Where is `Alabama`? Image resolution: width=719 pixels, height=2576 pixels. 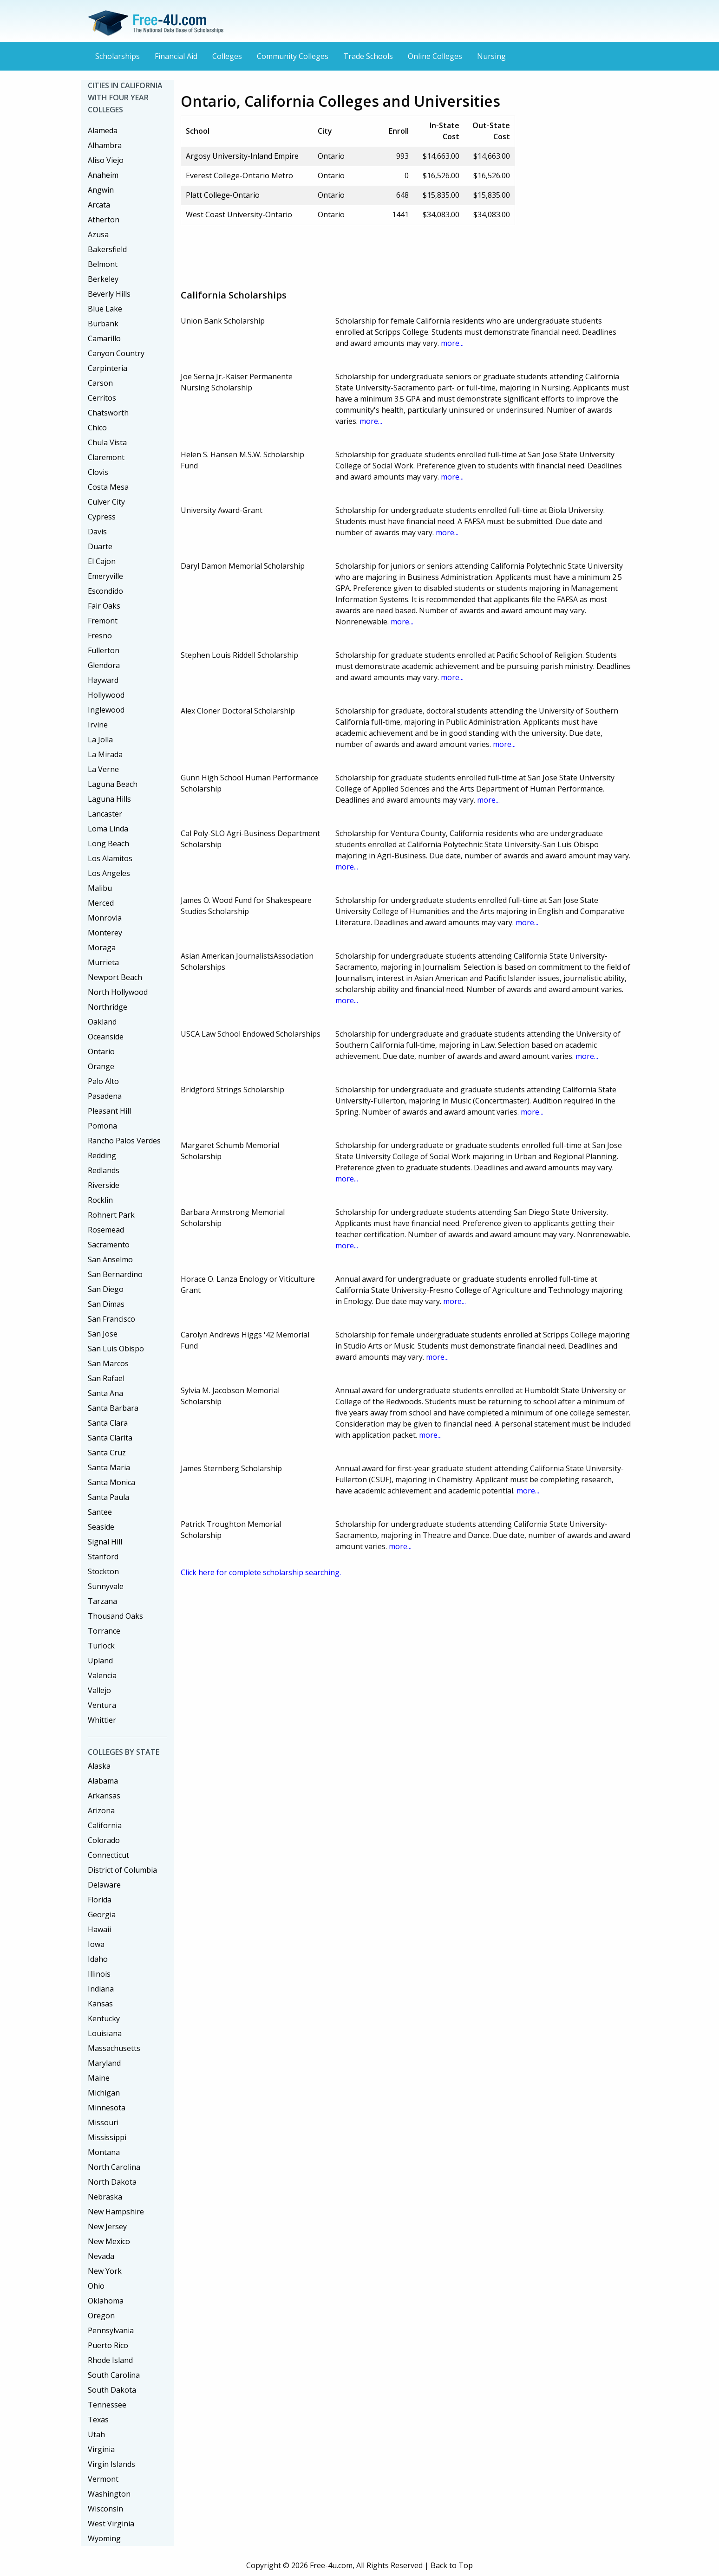
Alabama is located at coordinates (103, 1781).